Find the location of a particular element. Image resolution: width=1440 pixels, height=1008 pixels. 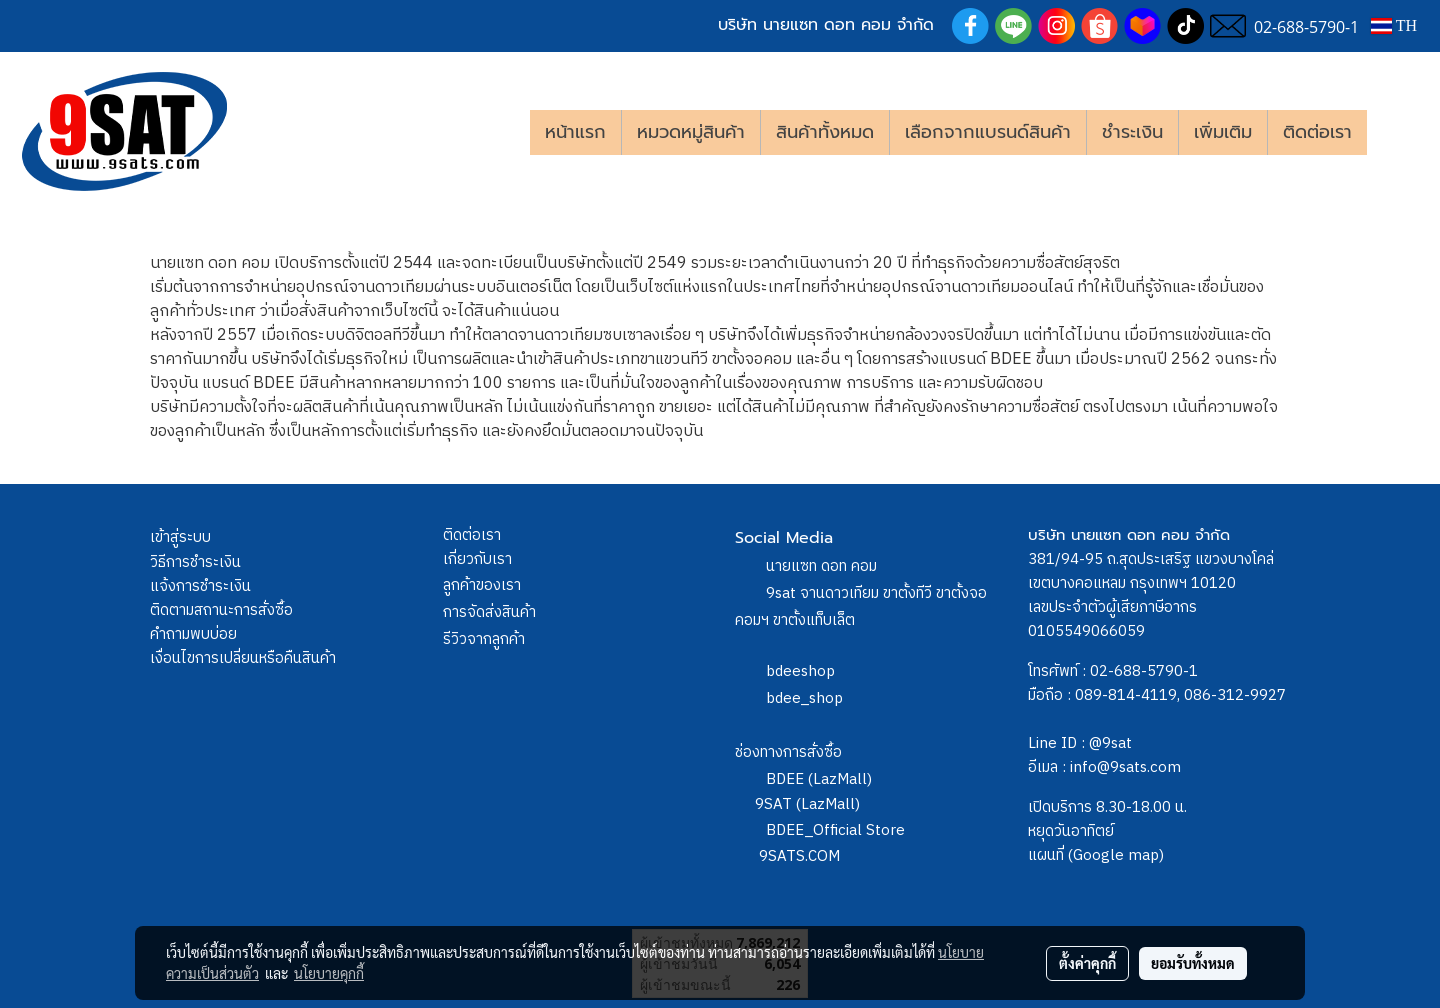

วิธีการชำระเงิน is located at coordinates (195, 562).